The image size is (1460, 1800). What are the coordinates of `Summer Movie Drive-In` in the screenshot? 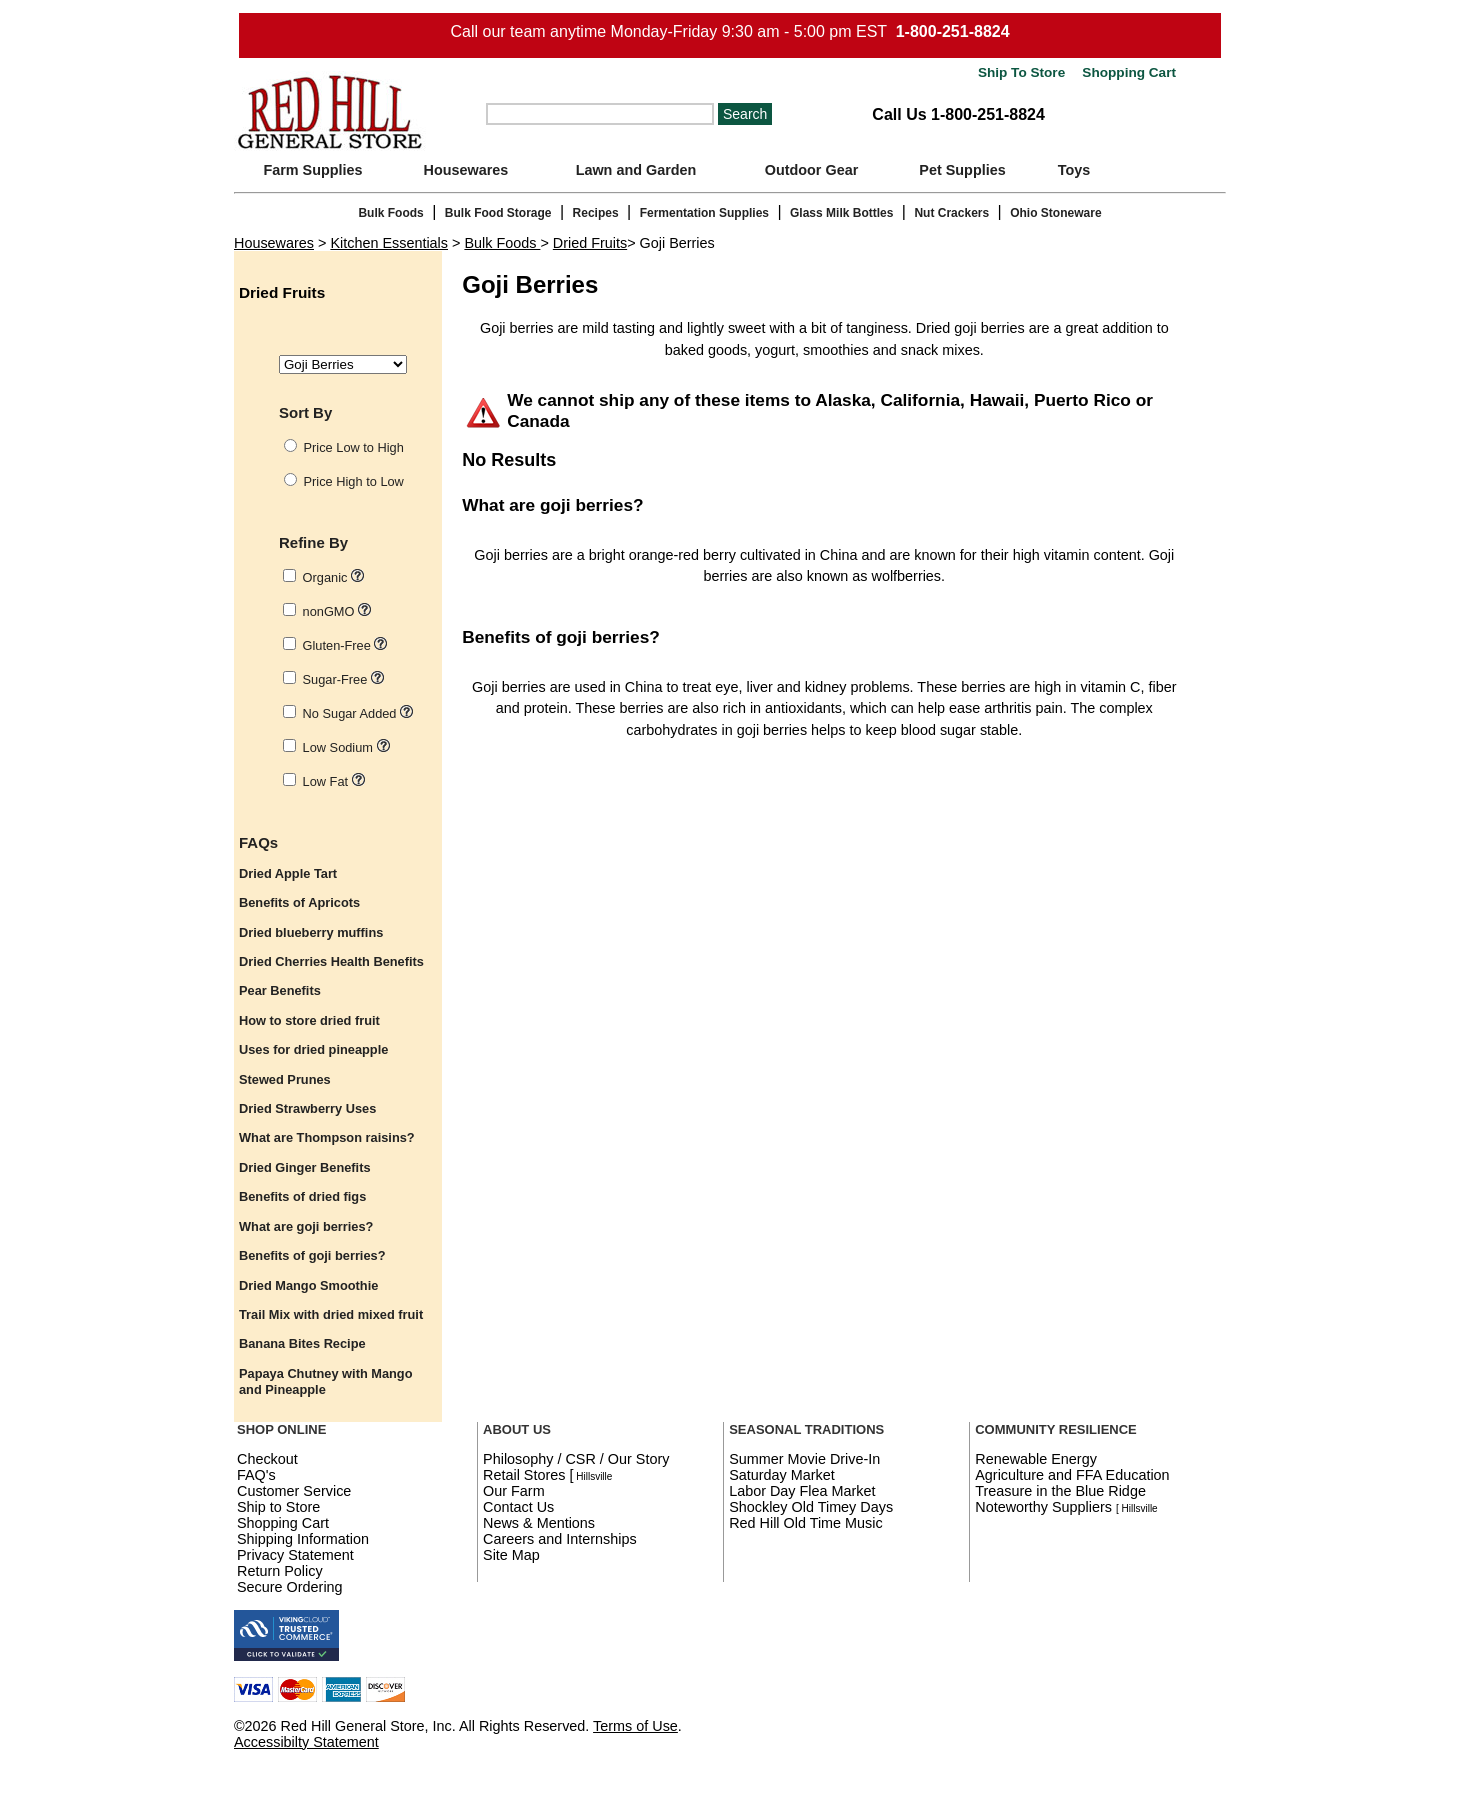 It's located at (804, 1459).